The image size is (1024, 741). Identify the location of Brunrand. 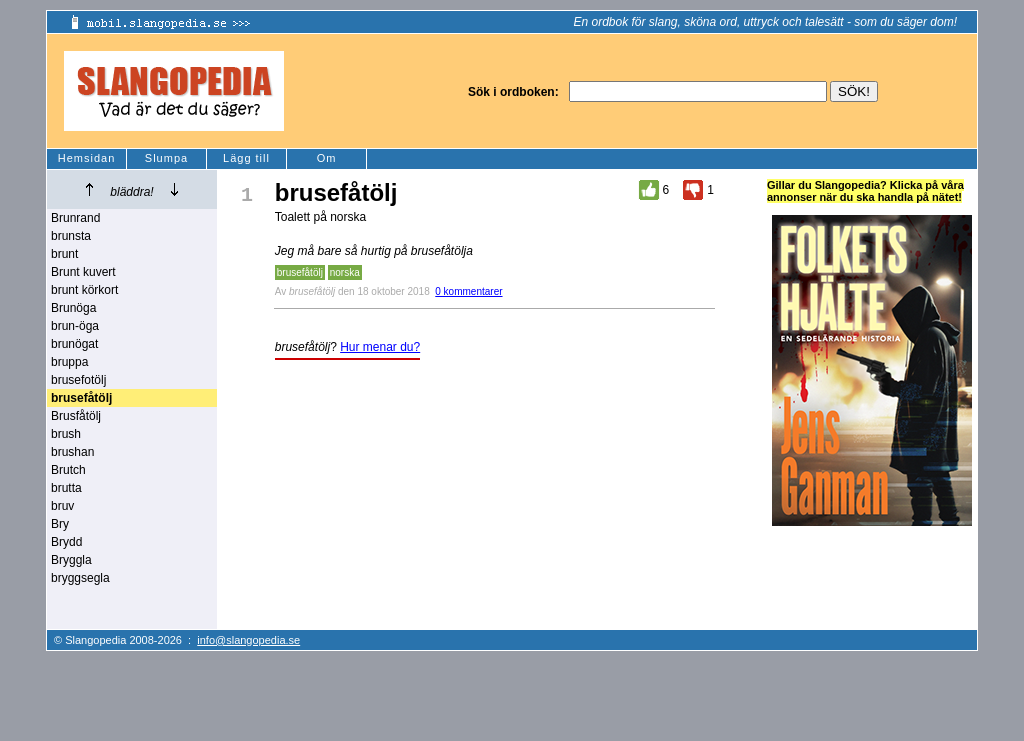
(75, 218).